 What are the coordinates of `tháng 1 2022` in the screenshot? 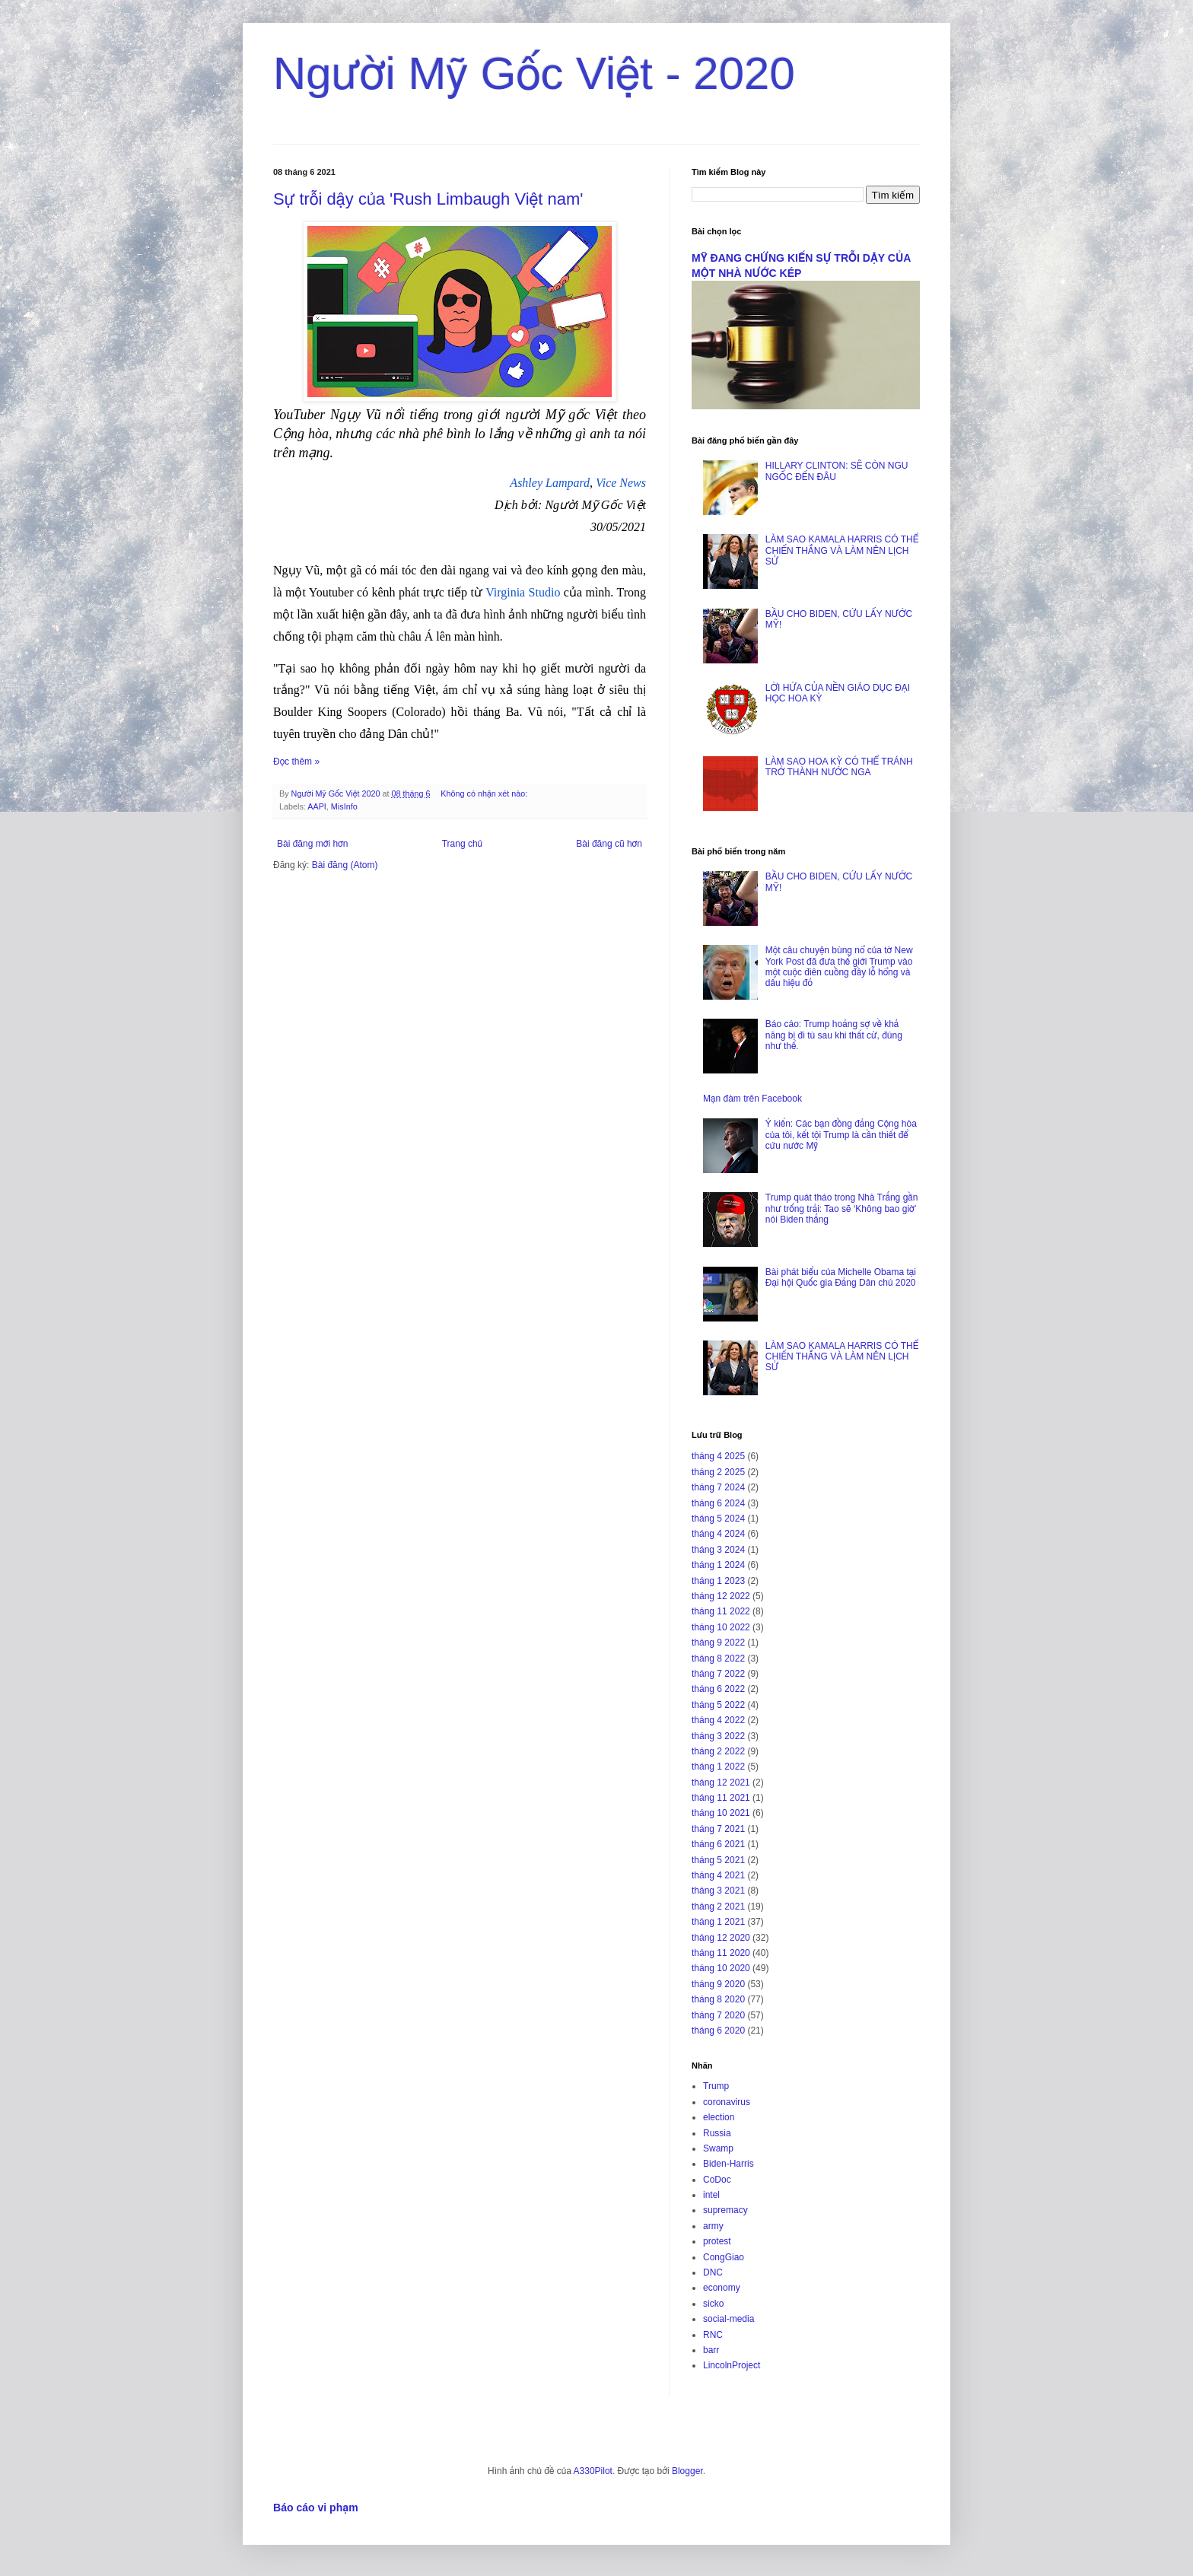 It's located at (718, 1766).